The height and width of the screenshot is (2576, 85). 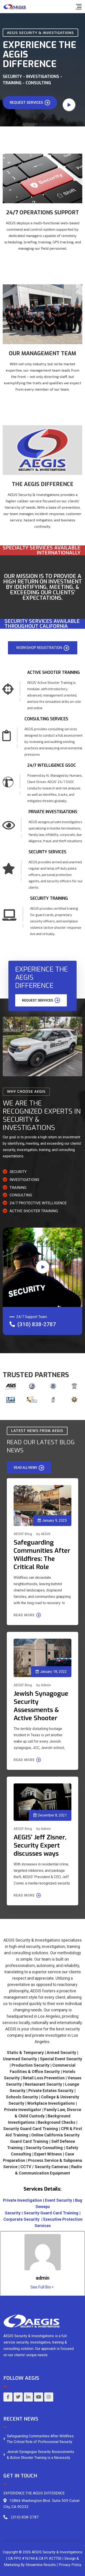 I want to click on READ MORE, so click(x=27, y=1615).